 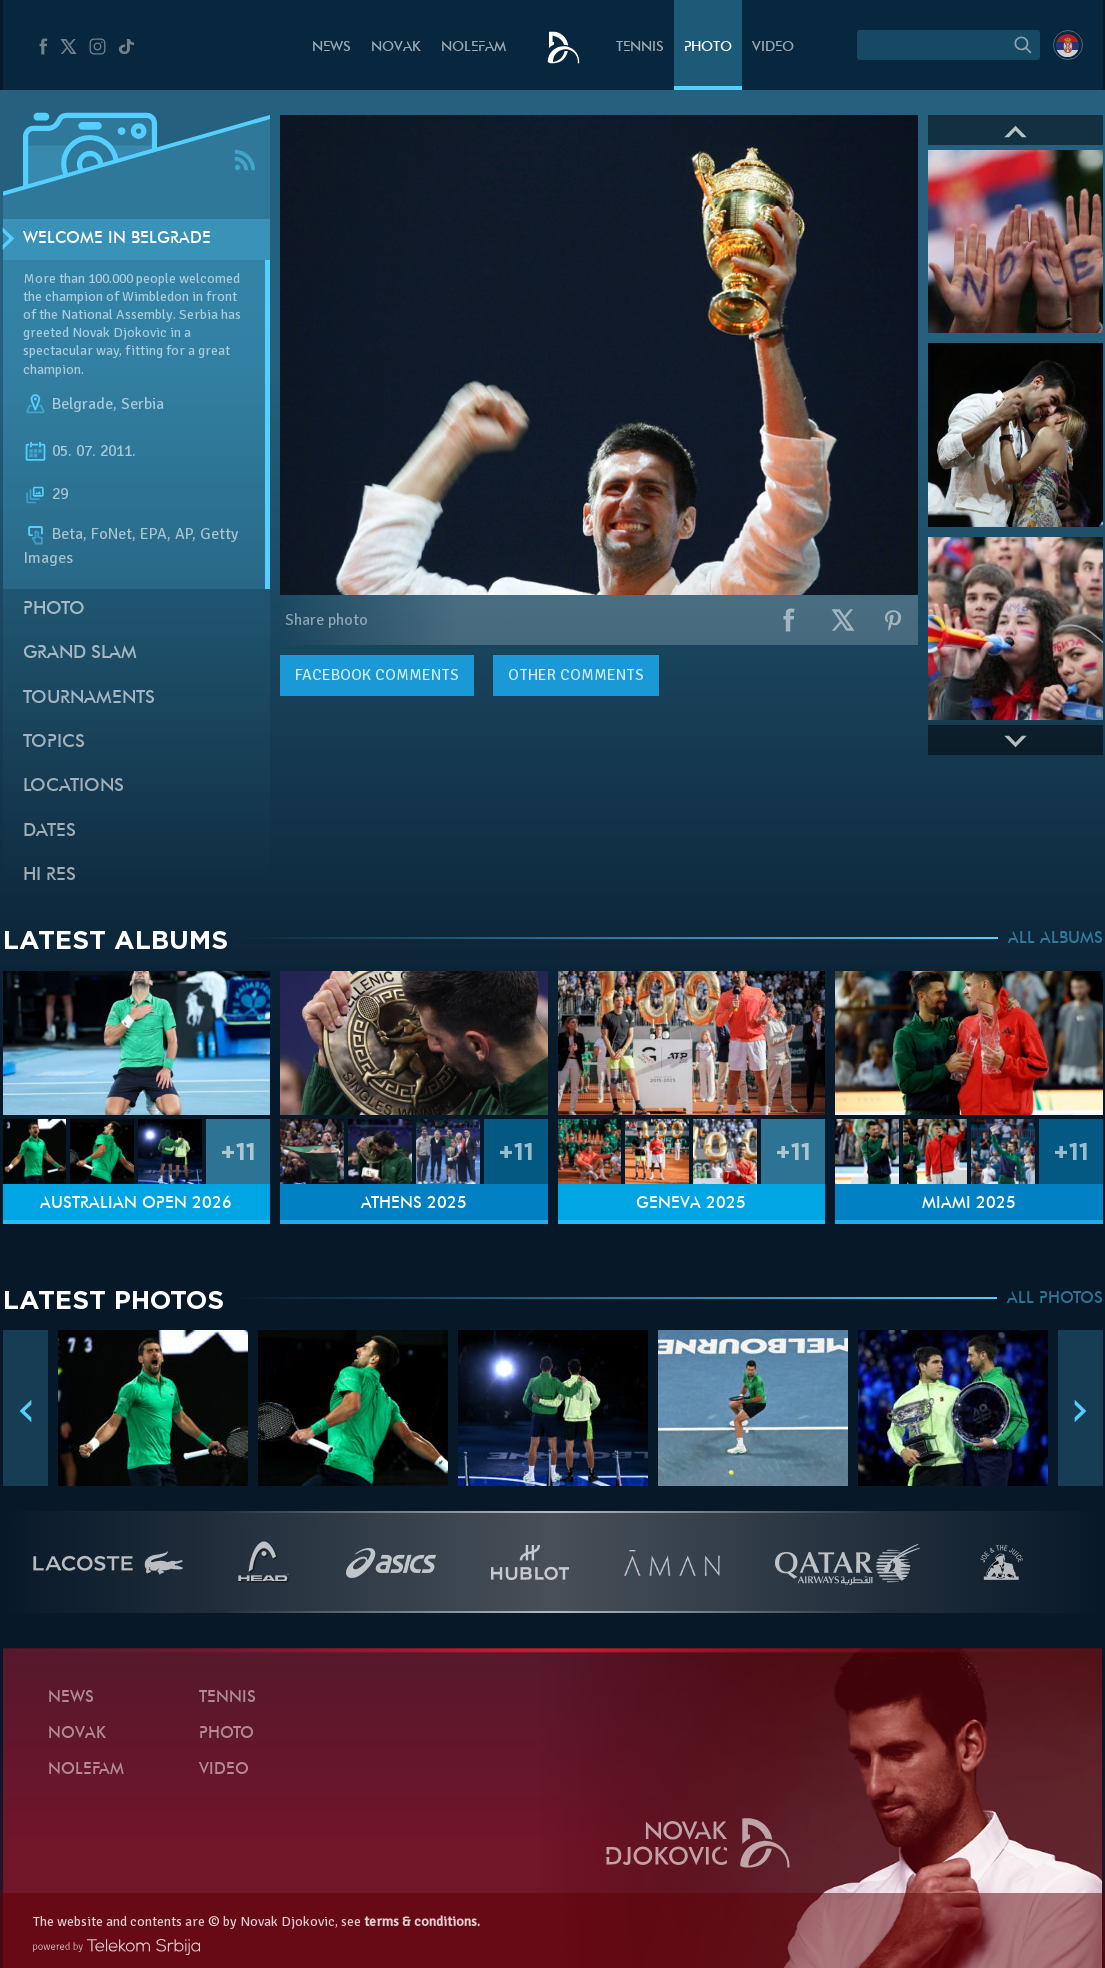 What do you see at coordinates (377, 675) in the screenshot?
I see `comments` at bounding box center [377, 675].